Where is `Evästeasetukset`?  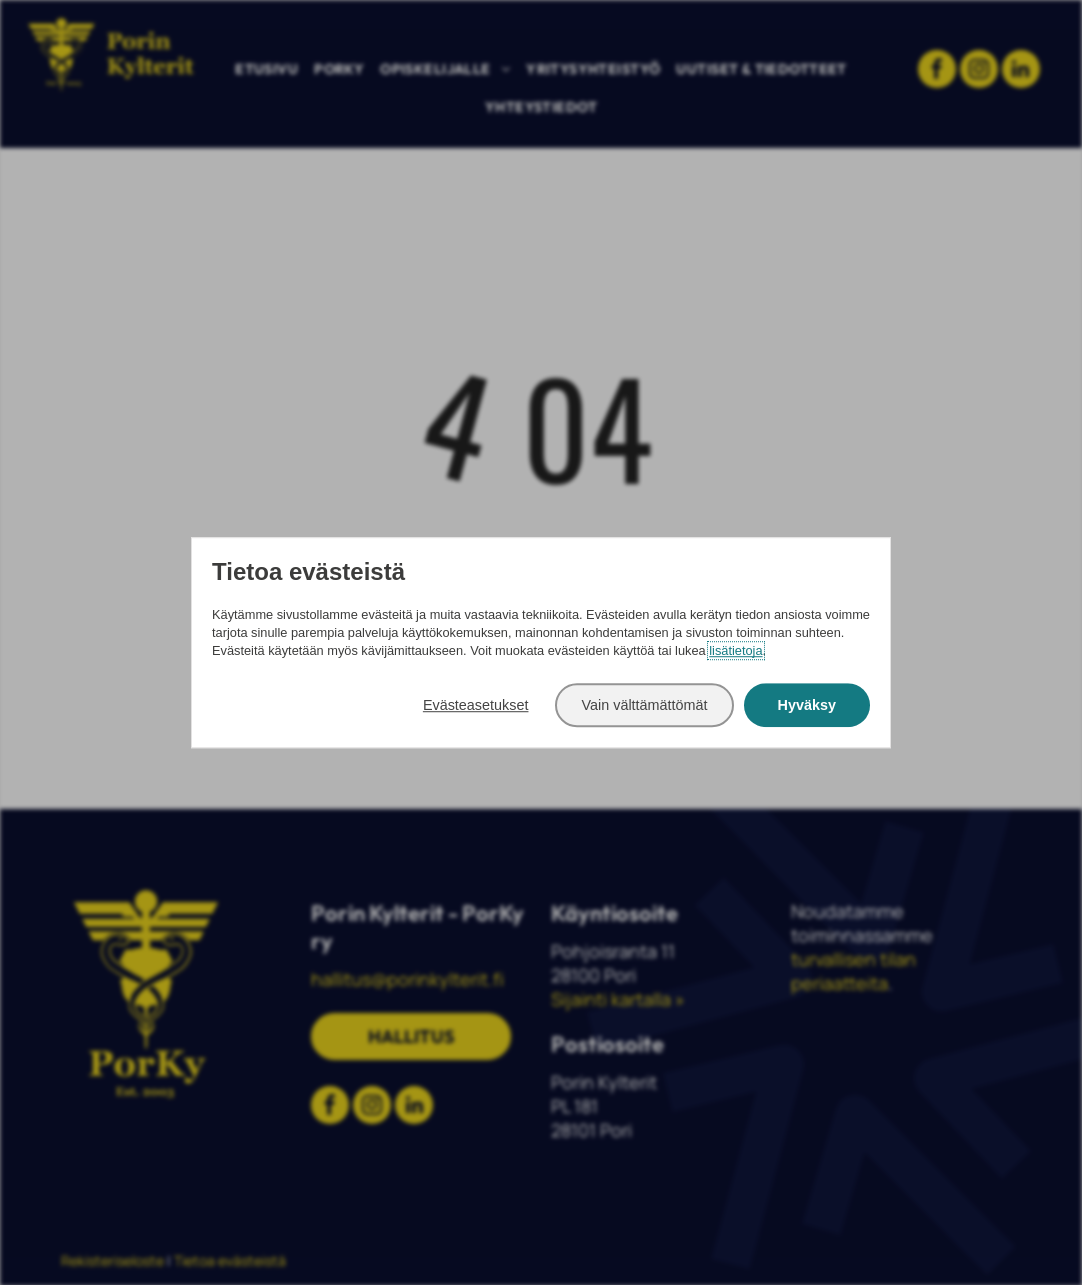 Evästeasetukset is located at coordinates (476, 705).